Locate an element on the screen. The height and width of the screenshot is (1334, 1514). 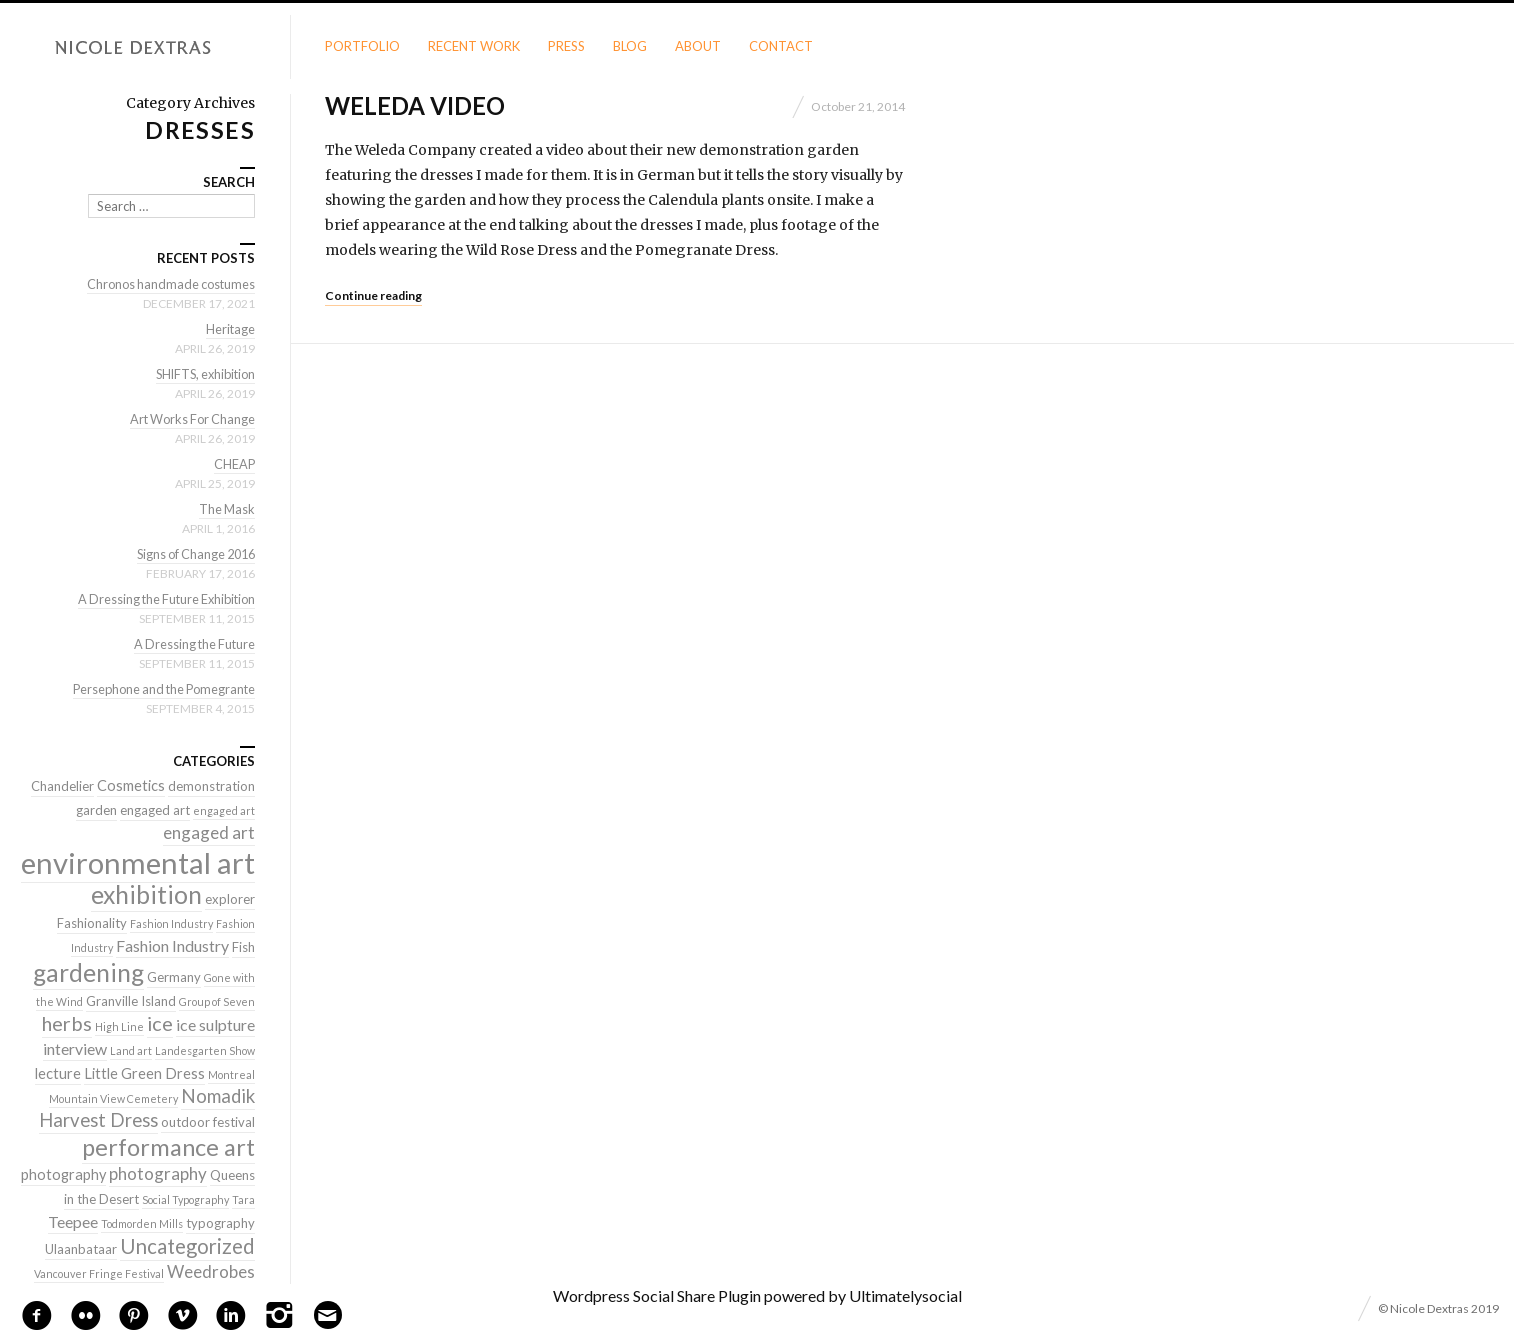
Tara [Tara (1 item)] is located at coordinates (243, 1199).